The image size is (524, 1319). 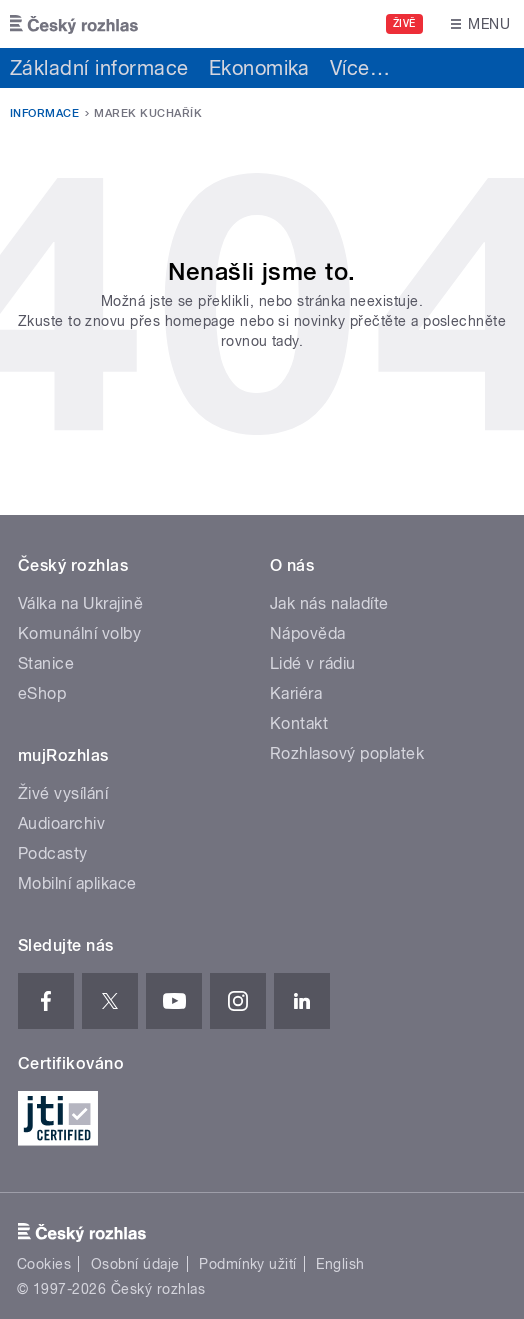 I want to click on Lidé v rádiu, so click(x=313, y=663).